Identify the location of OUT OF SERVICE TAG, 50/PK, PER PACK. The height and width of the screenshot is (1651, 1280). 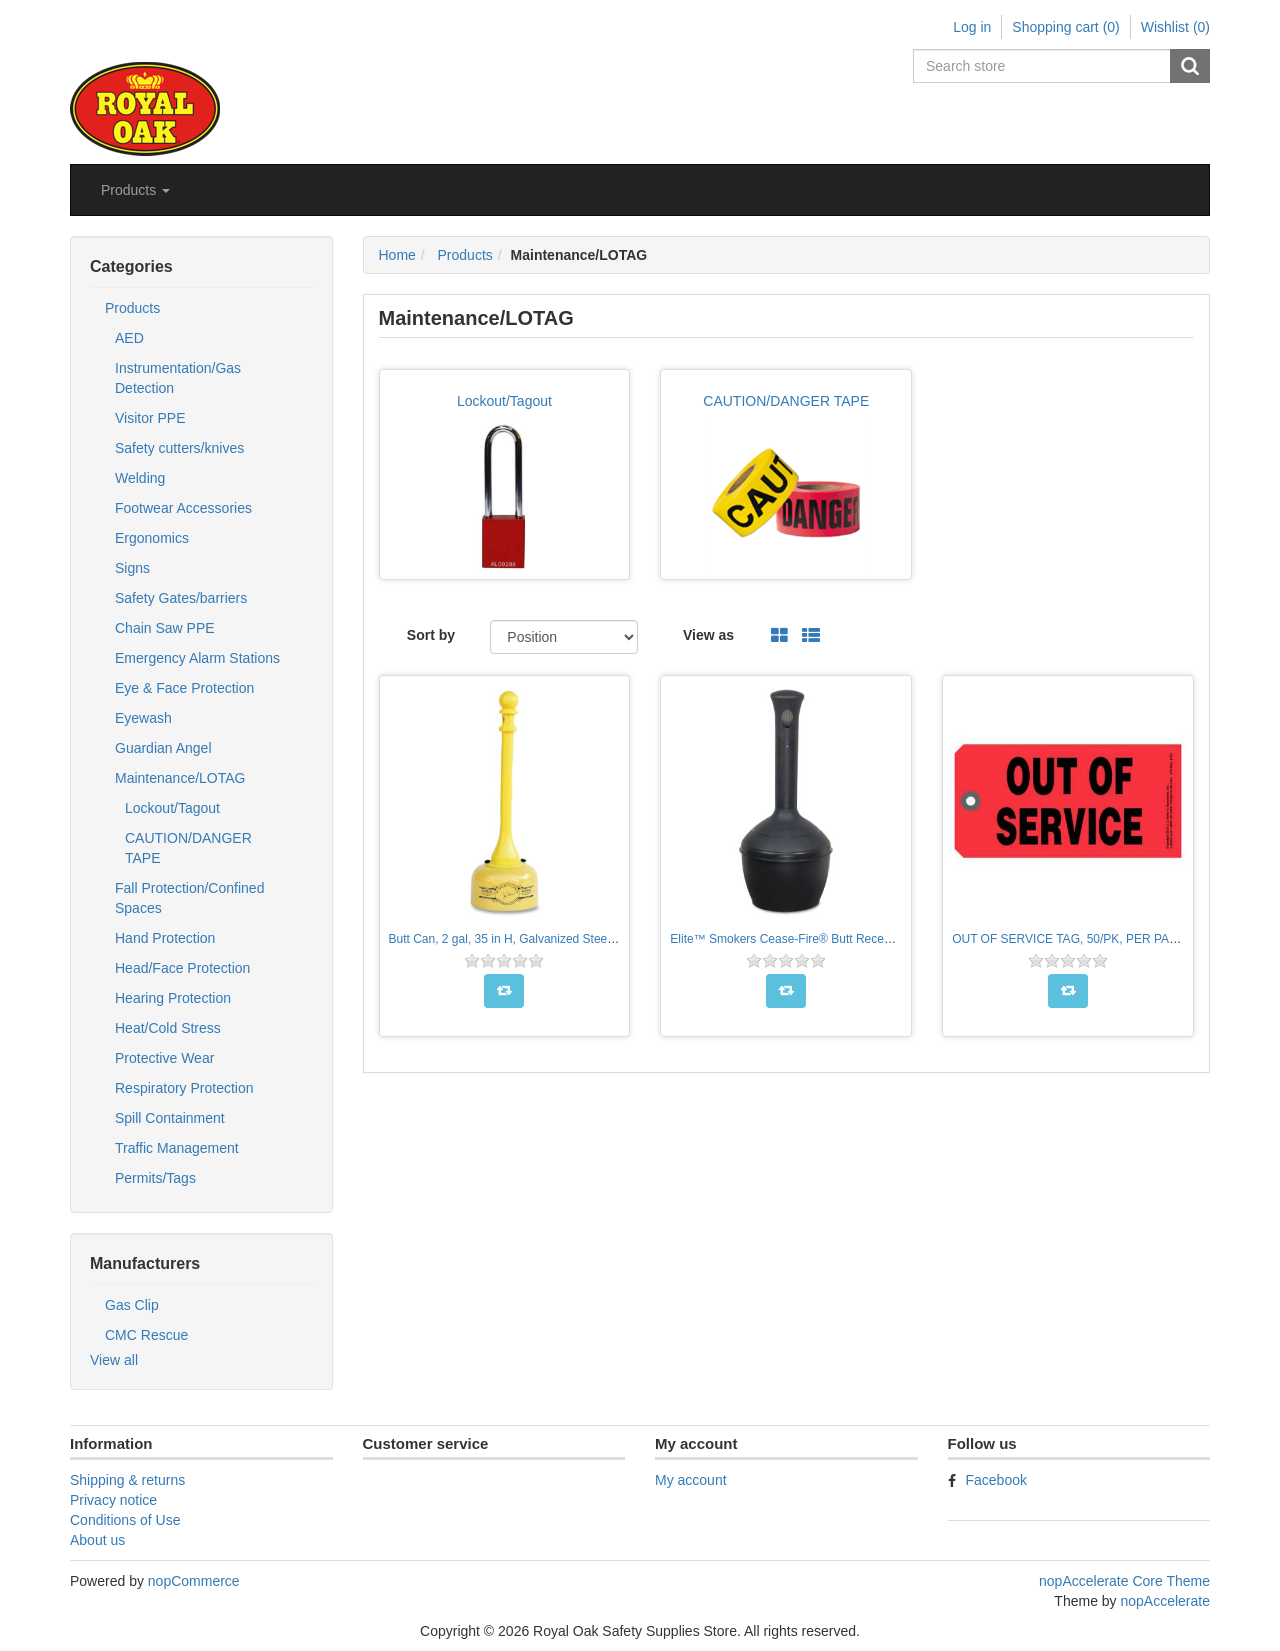
(1069, 939).